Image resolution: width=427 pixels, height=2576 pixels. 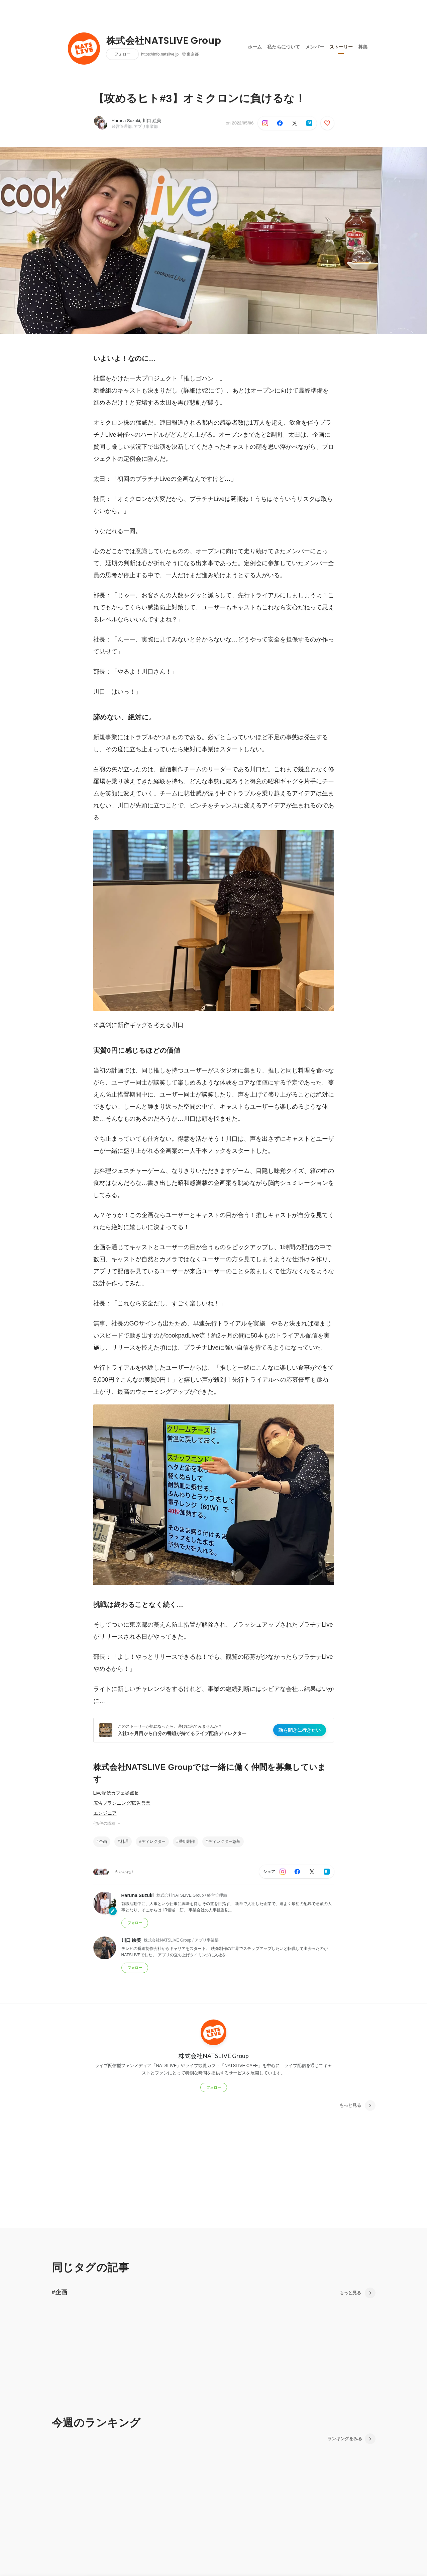 What do you see at coordinates (153, 1841) in the screenshot?
I see `ディレクター` at bounding box center [153, 1841].